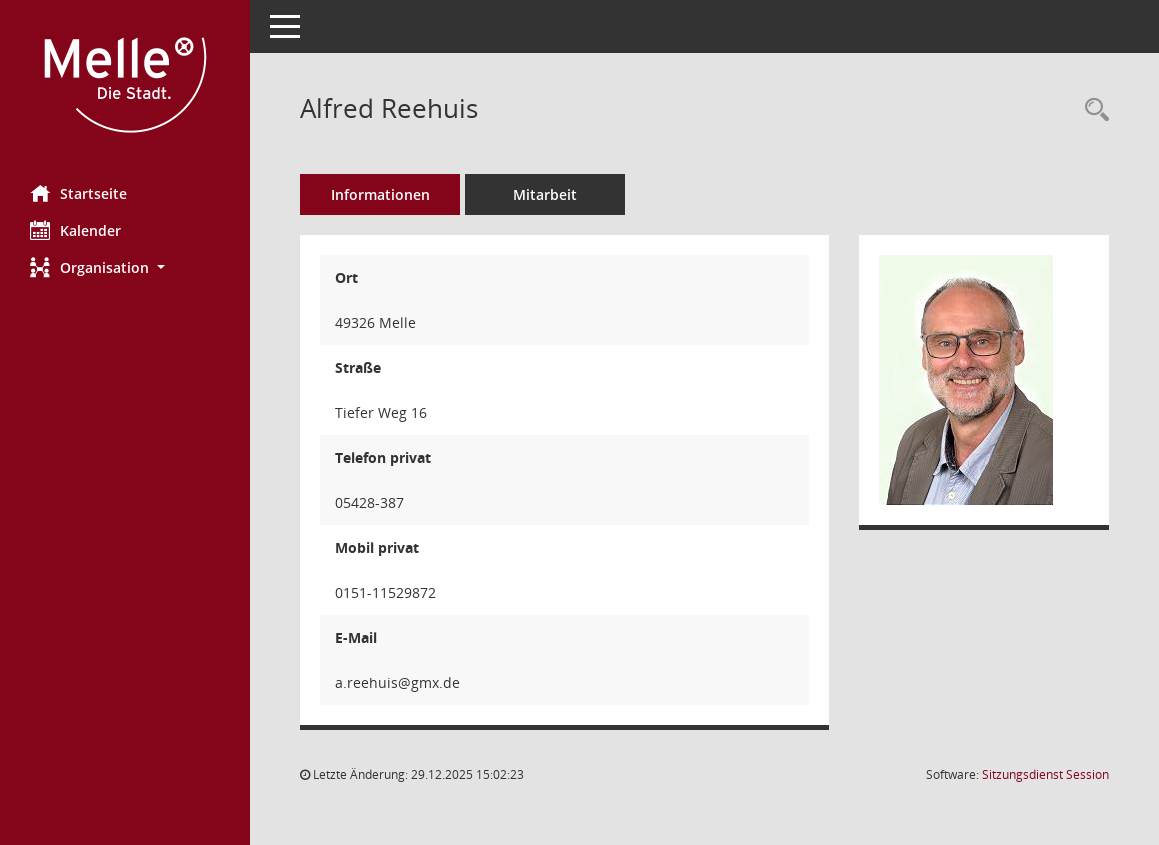 This screenshot has width=1159, height=845. I want to click on Informationen, so click(380, 194).